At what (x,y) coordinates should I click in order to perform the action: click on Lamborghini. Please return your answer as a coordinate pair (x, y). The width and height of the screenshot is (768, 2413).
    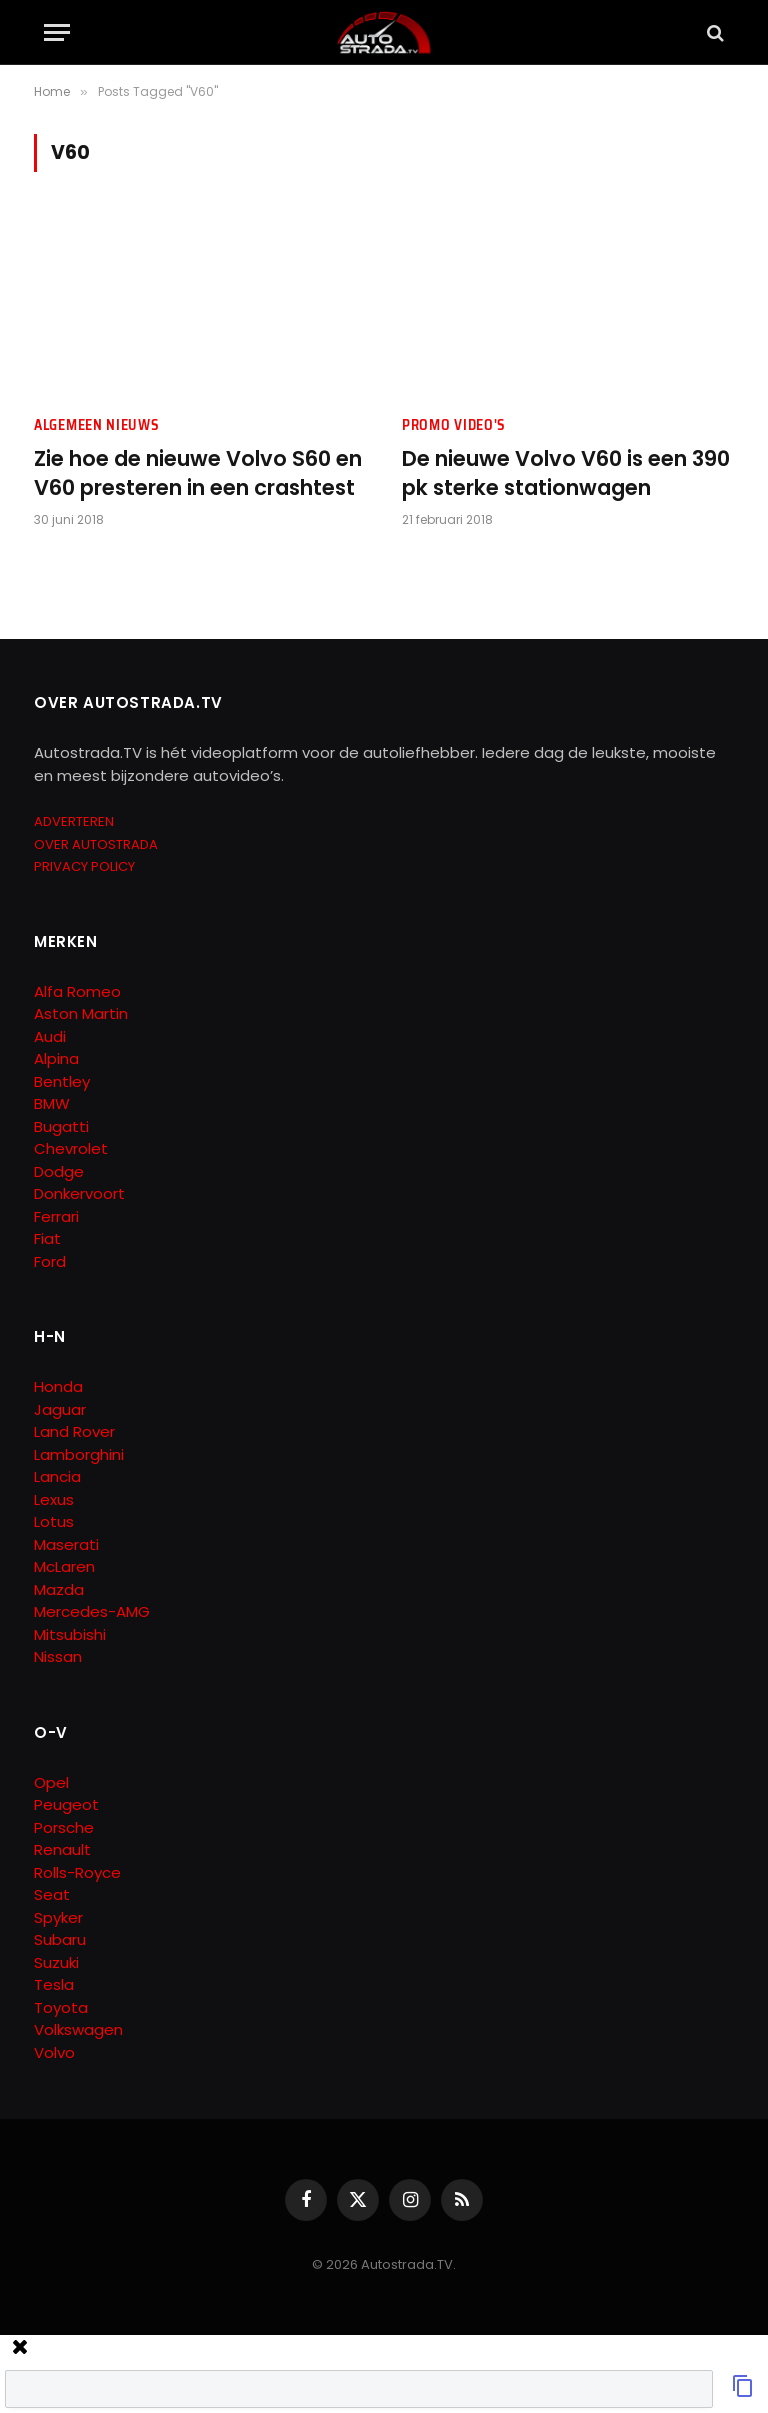
    Looking at the image, I should click on (79, 1454).